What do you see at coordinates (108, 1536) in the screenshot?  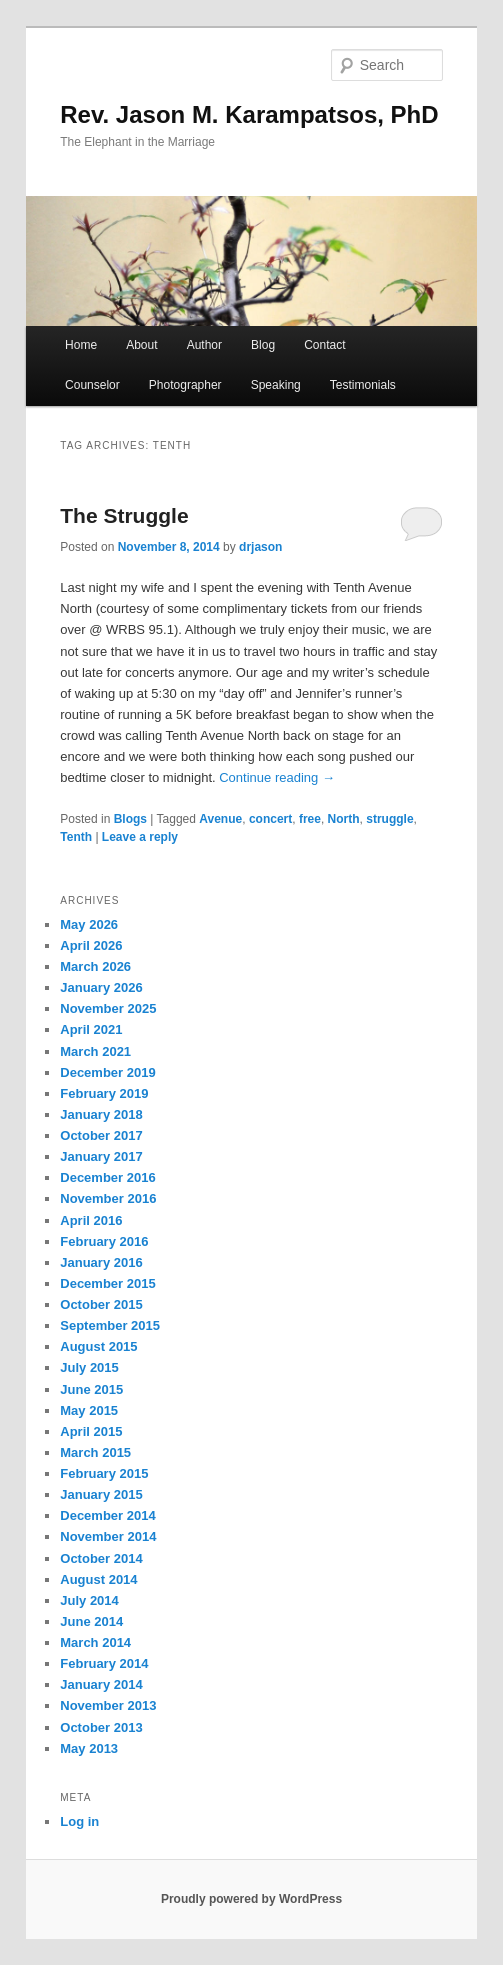 I see `November 2014` at bounding box center [108, 1536].